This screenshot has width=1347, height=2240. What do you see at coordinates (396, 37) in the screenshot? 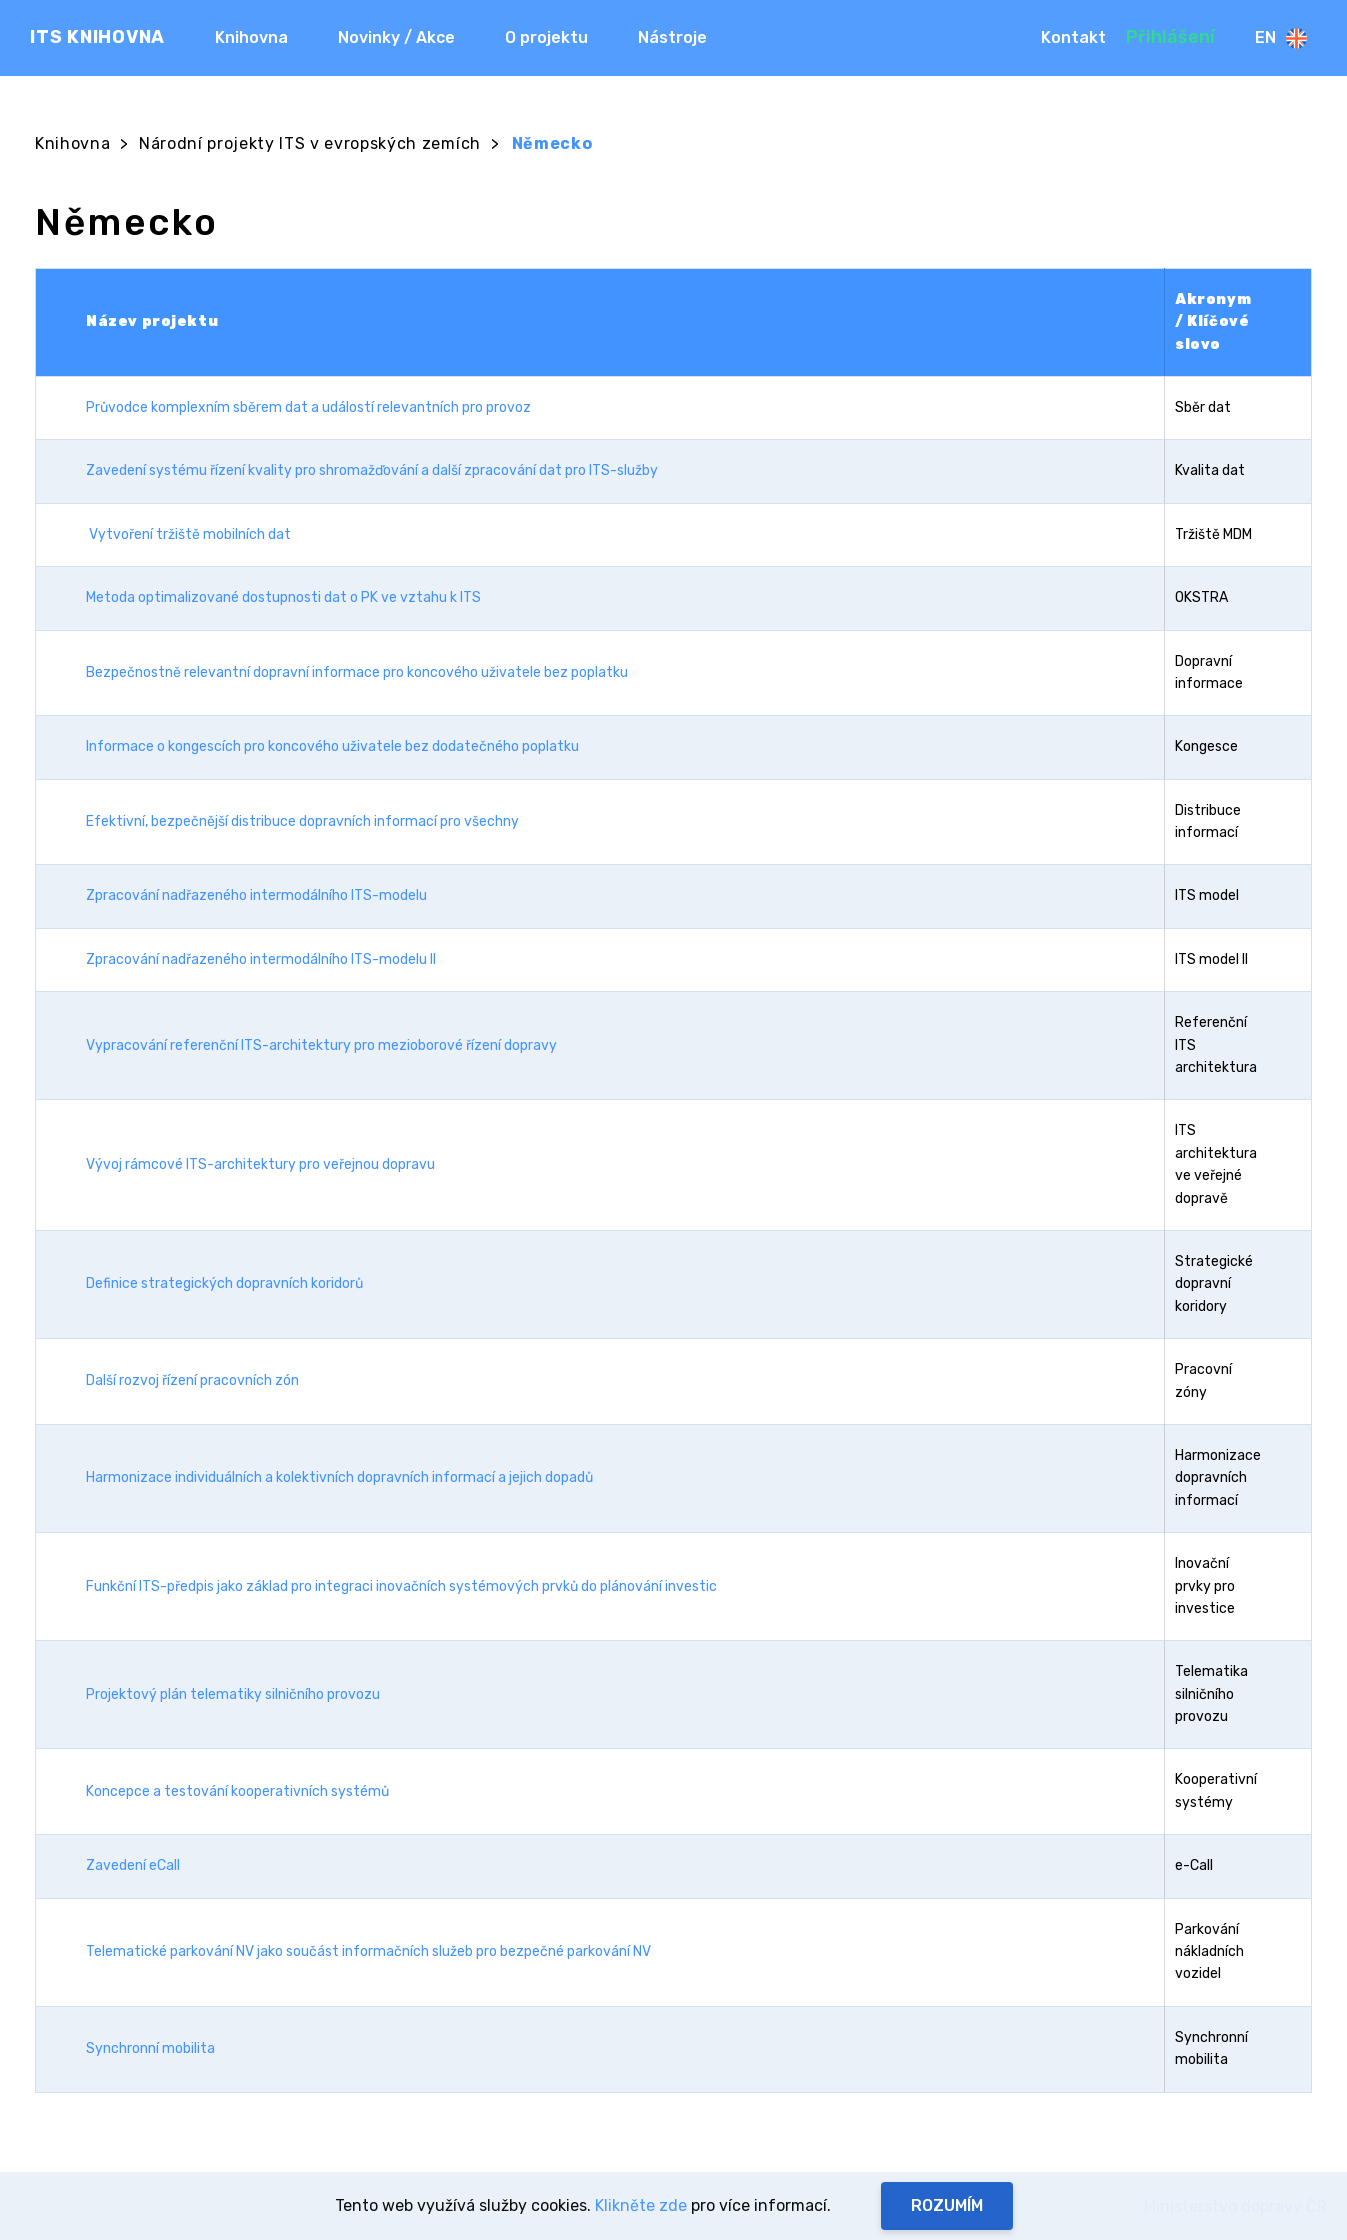
I see `Novinky / Akce` at bounding box center [396, 37].